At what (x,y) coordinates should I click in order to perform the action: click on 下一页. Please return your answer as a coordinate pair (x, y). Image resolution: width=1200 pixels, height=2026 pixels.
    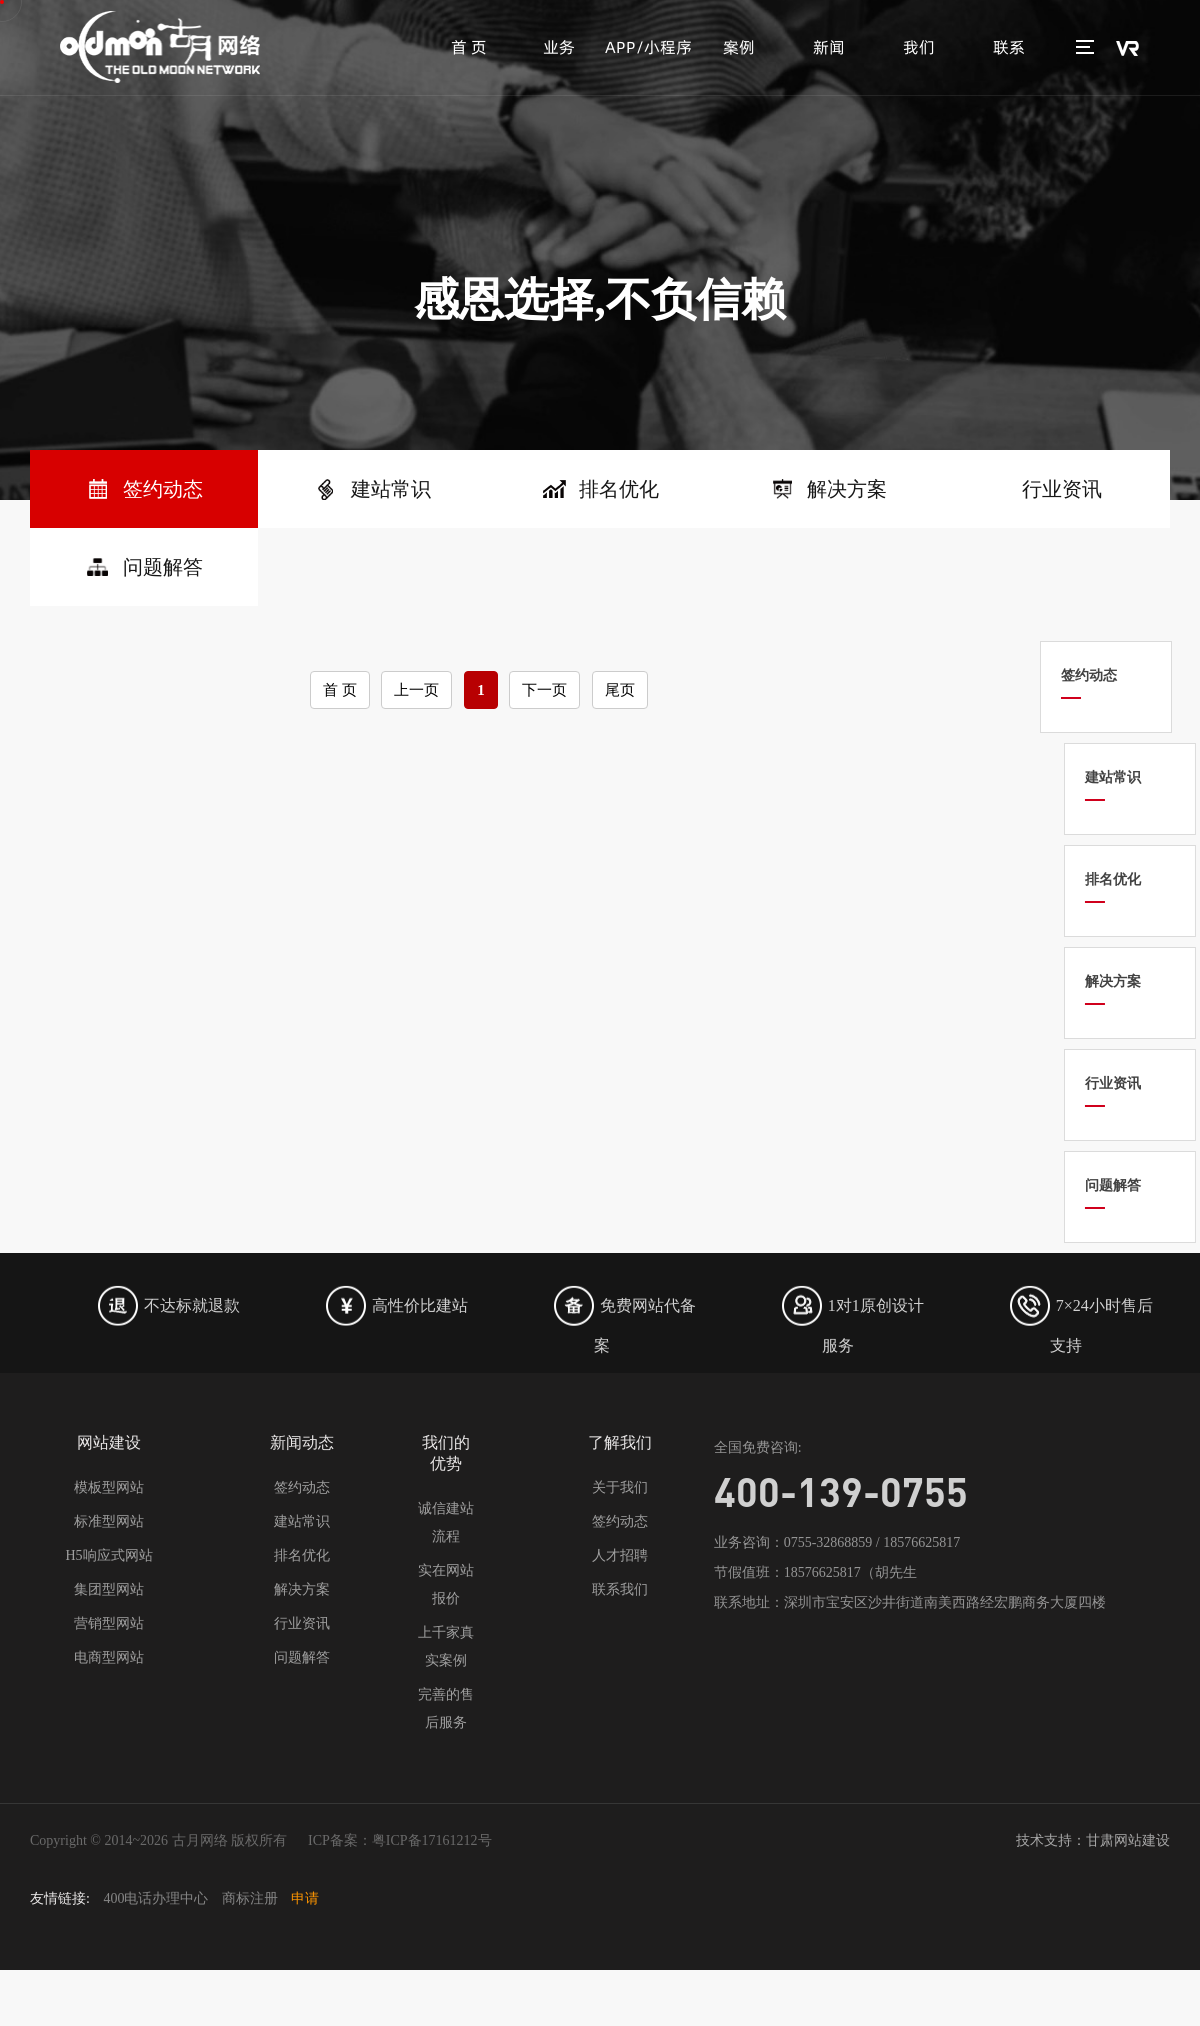
    Looking at the image, I should click on (544, 690).